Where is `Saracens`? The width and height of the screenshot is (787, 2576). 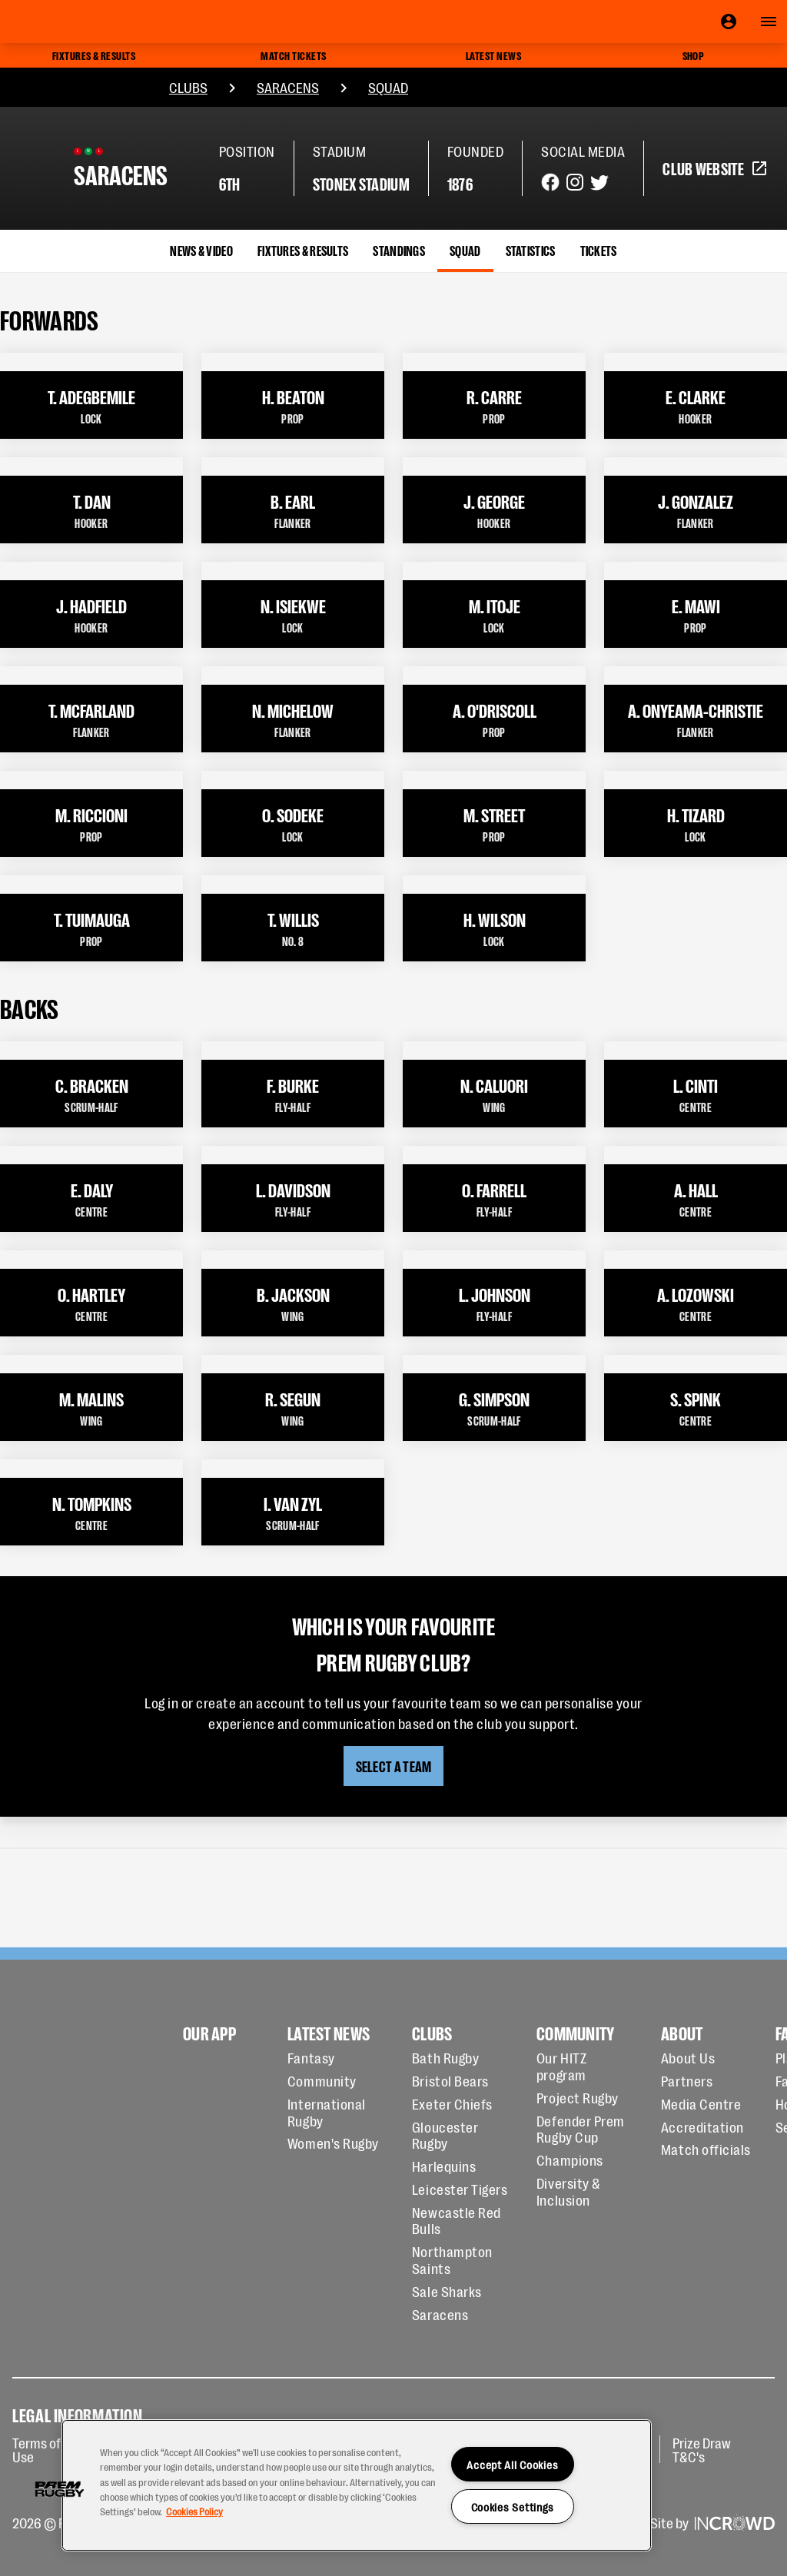 Saracens is located at coordinates (288, 86).